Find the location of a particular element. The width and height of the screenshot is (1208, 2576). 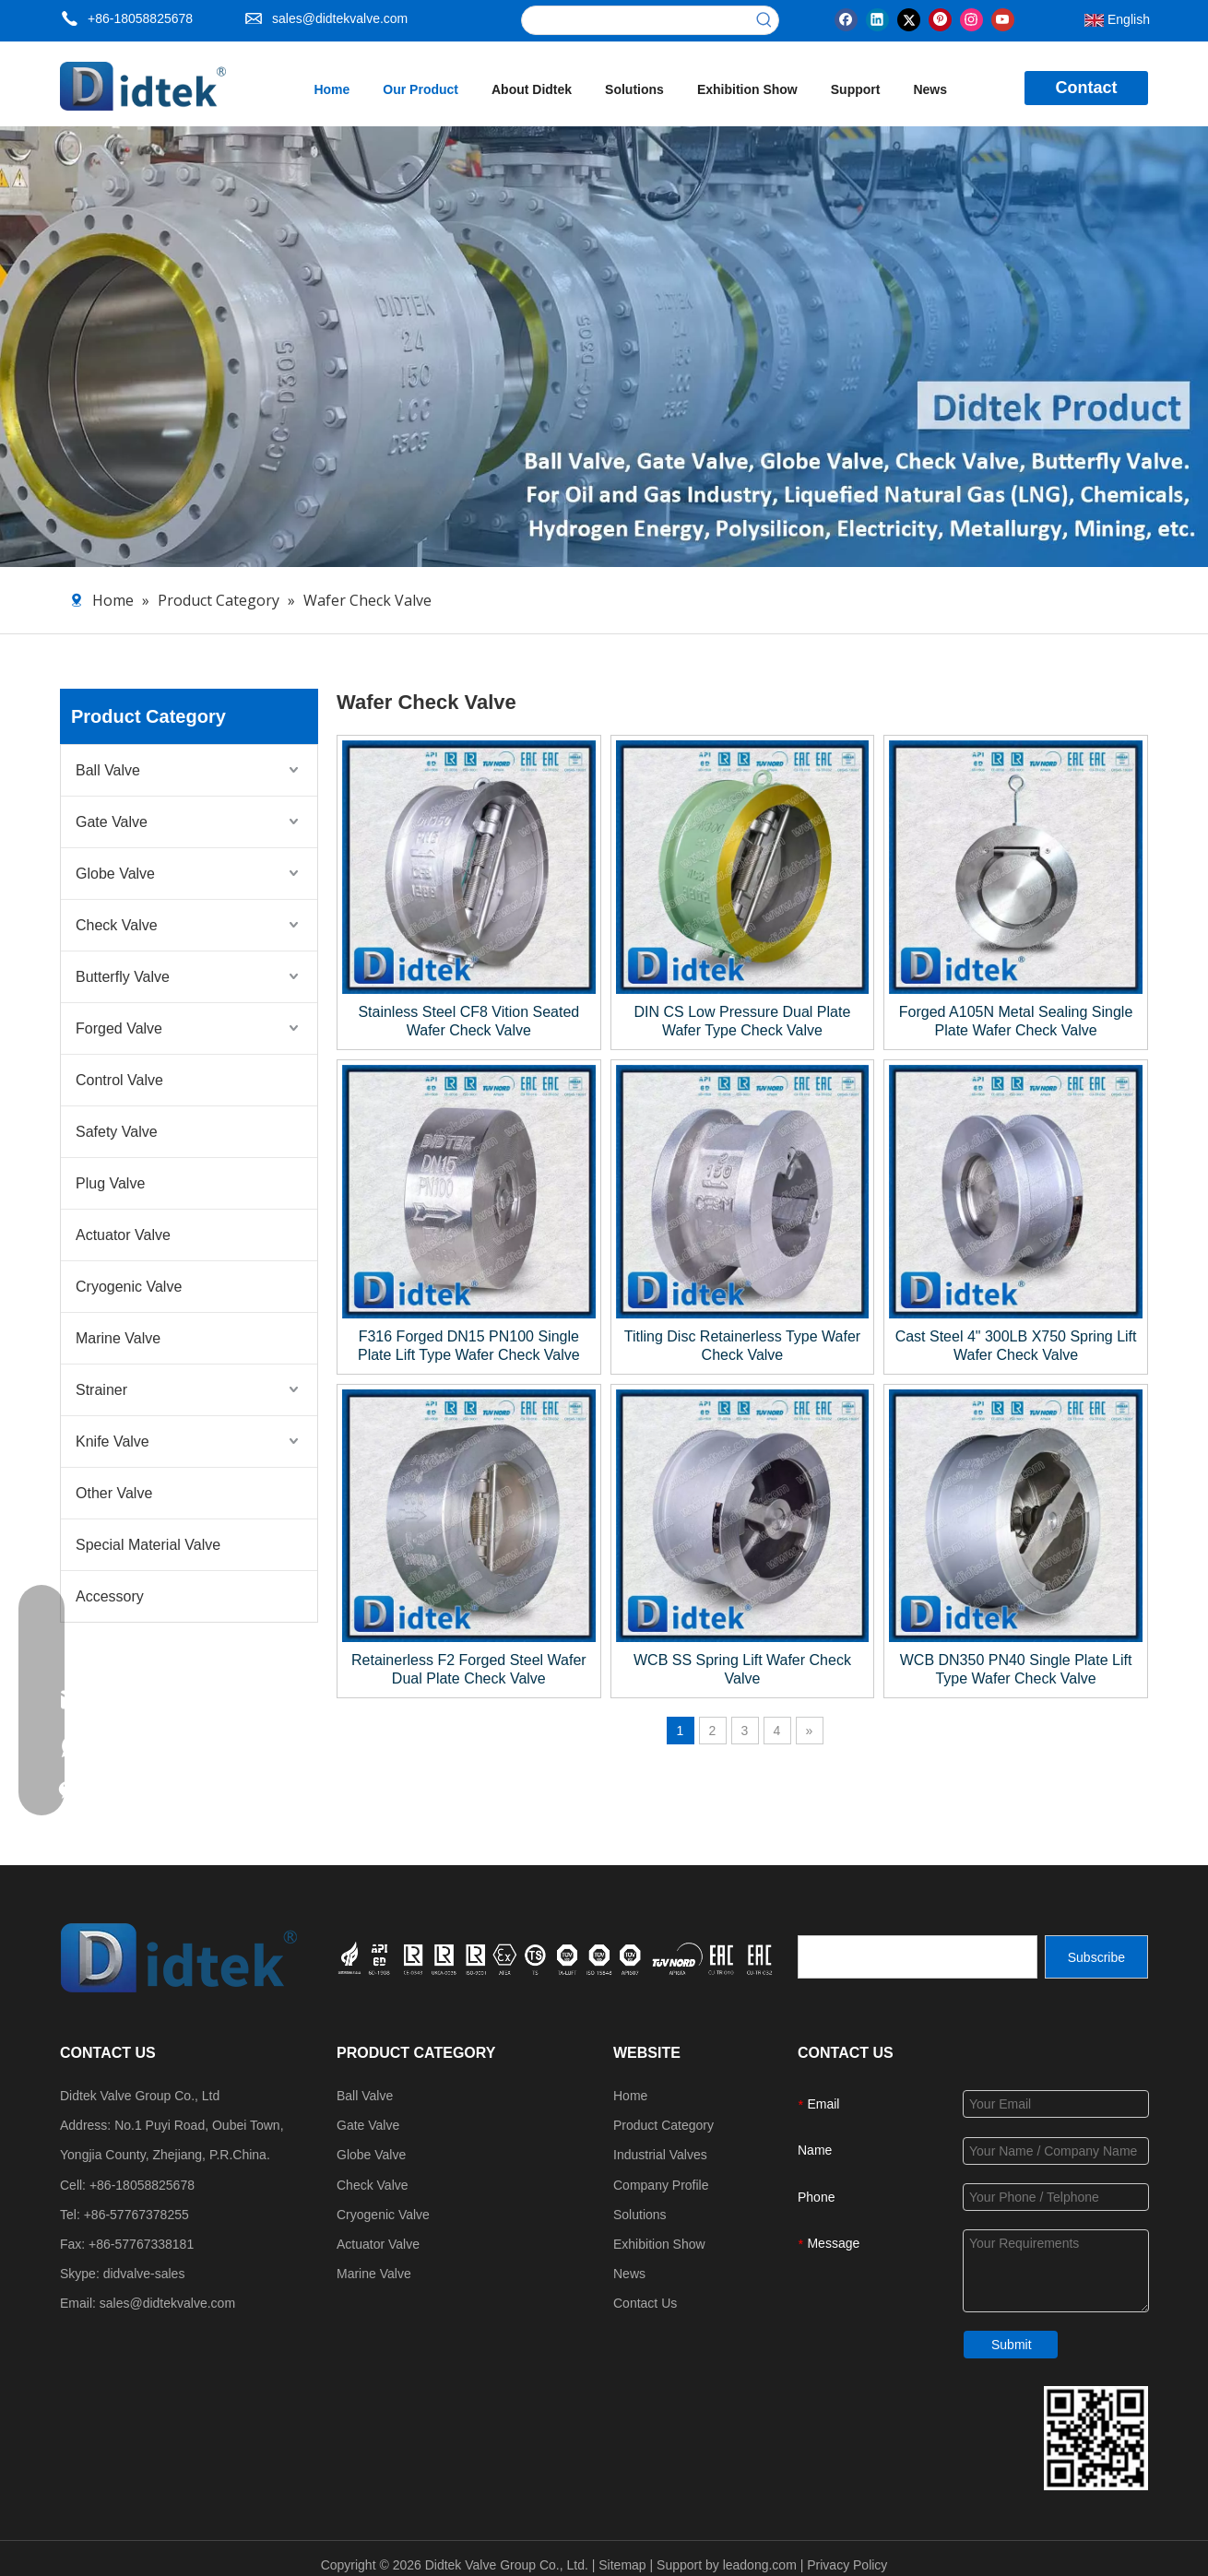

Special Material Valve is located at coordinates (148, 1545).